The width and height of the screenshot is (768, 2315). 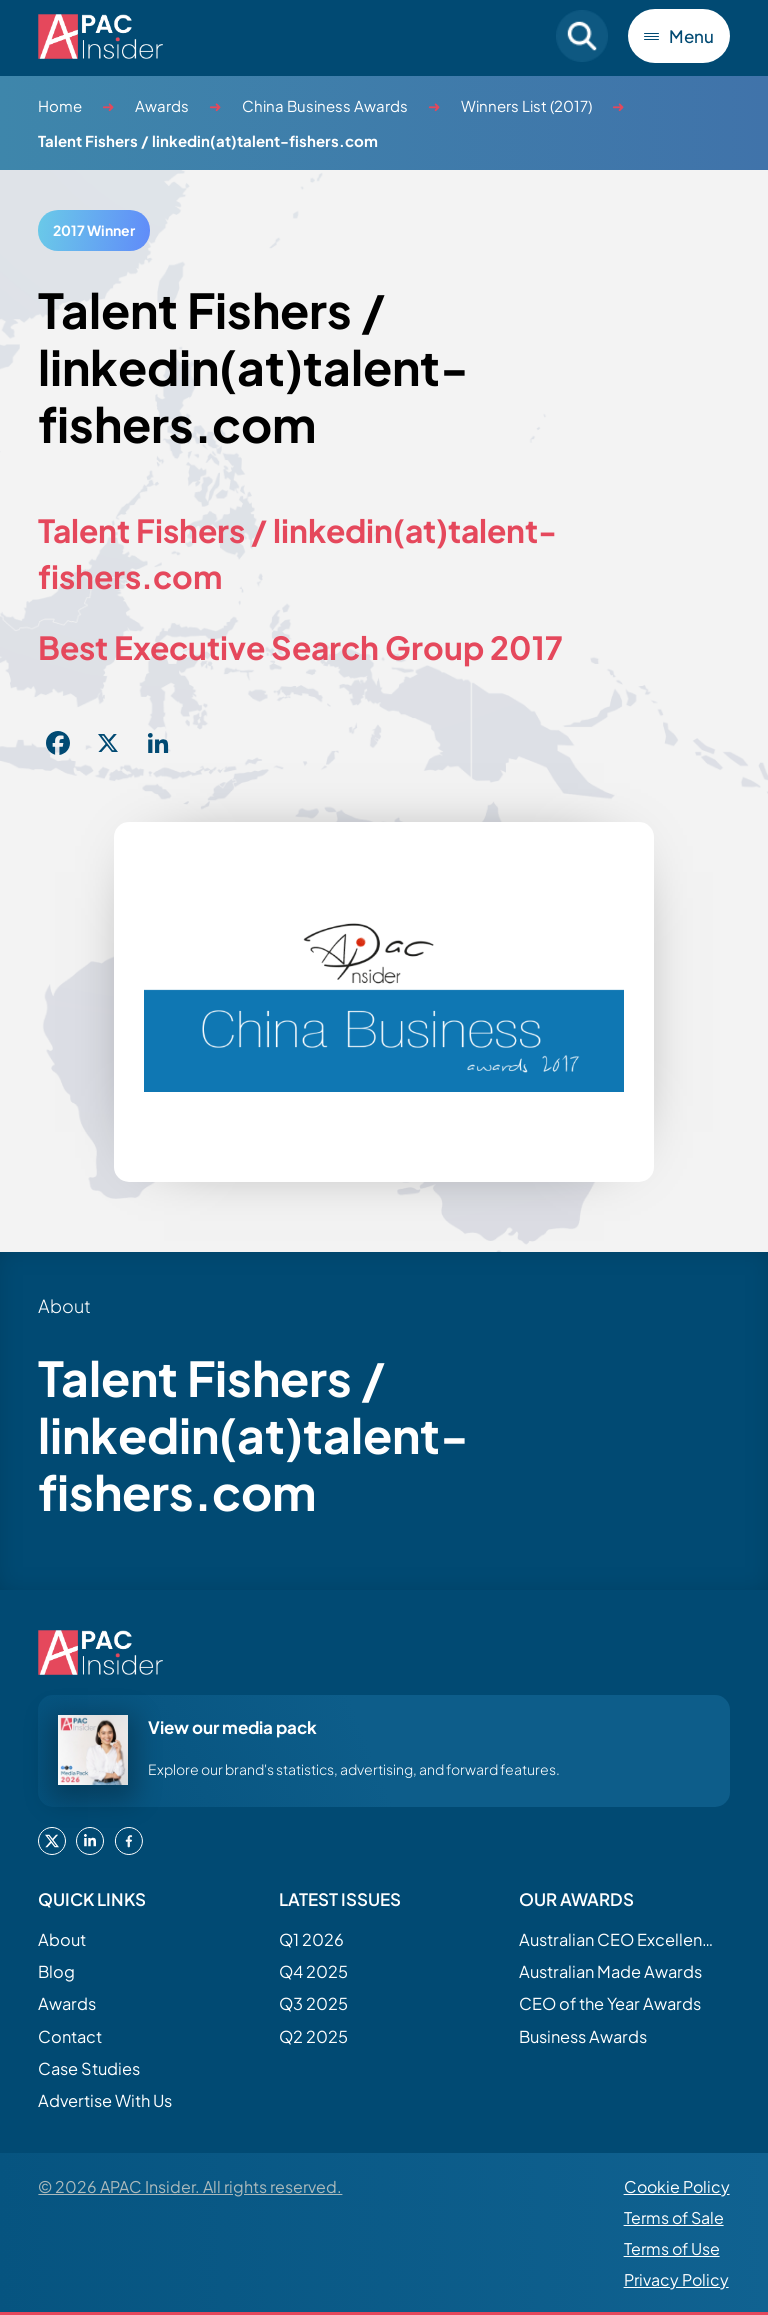 I want to click on CEO of the Year Awards, so click(x=610, y=2003).